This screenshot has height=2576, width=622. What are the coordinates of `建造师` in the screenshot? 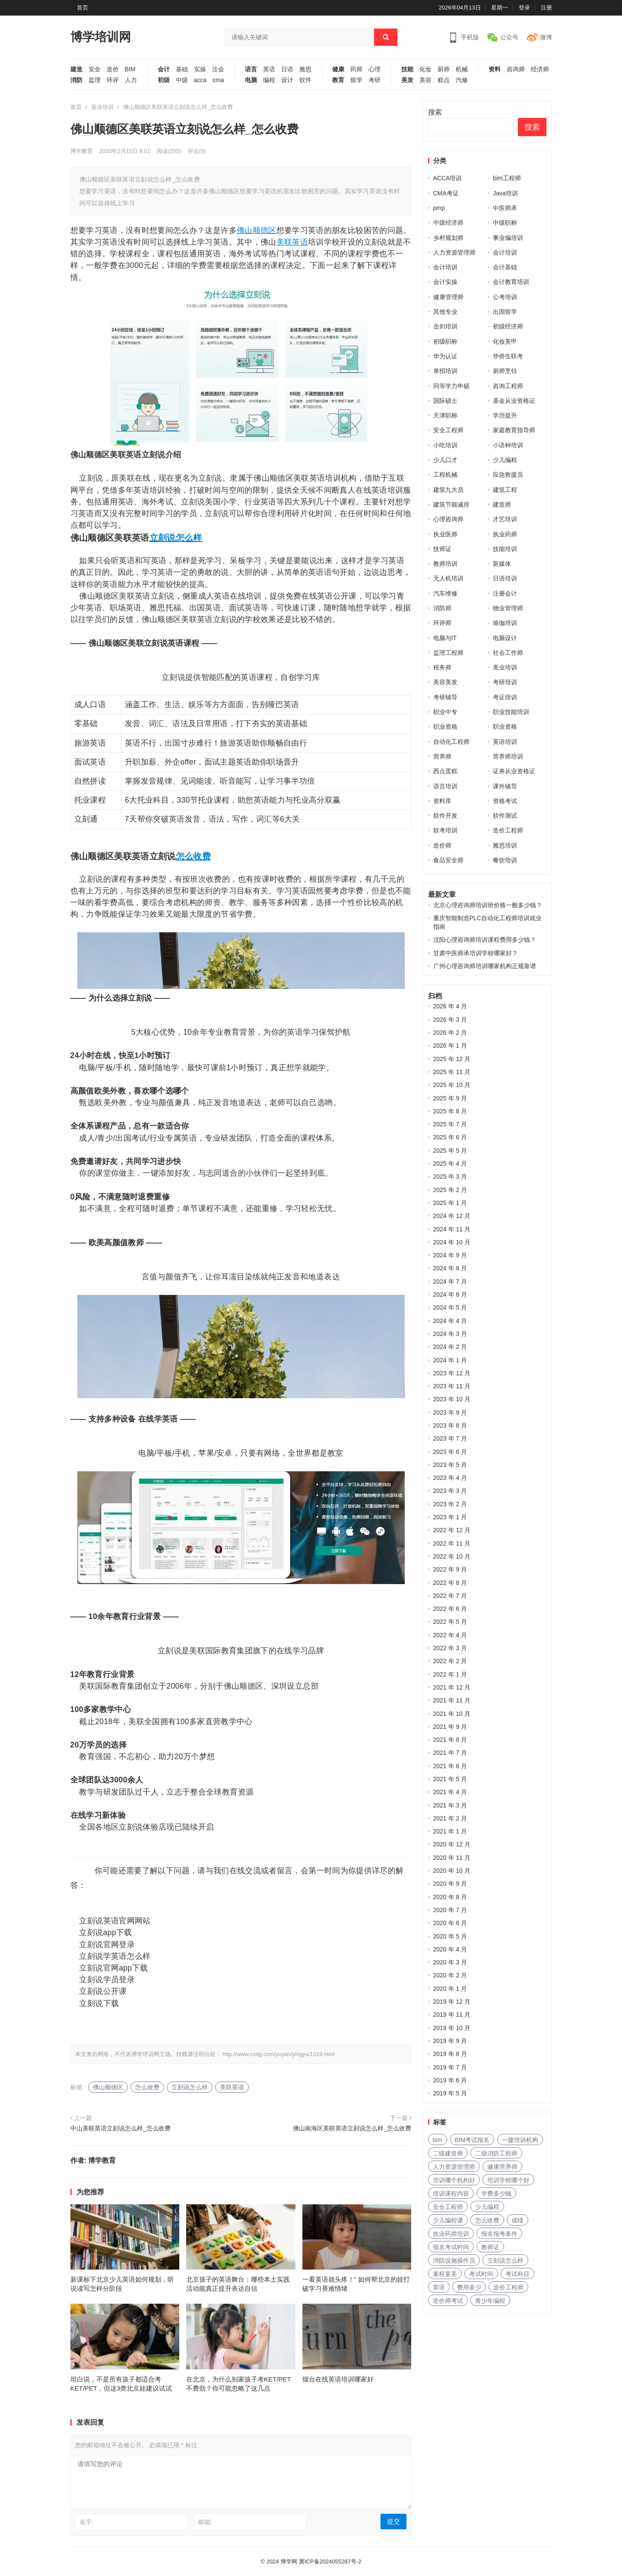 It's located at (502, 504).